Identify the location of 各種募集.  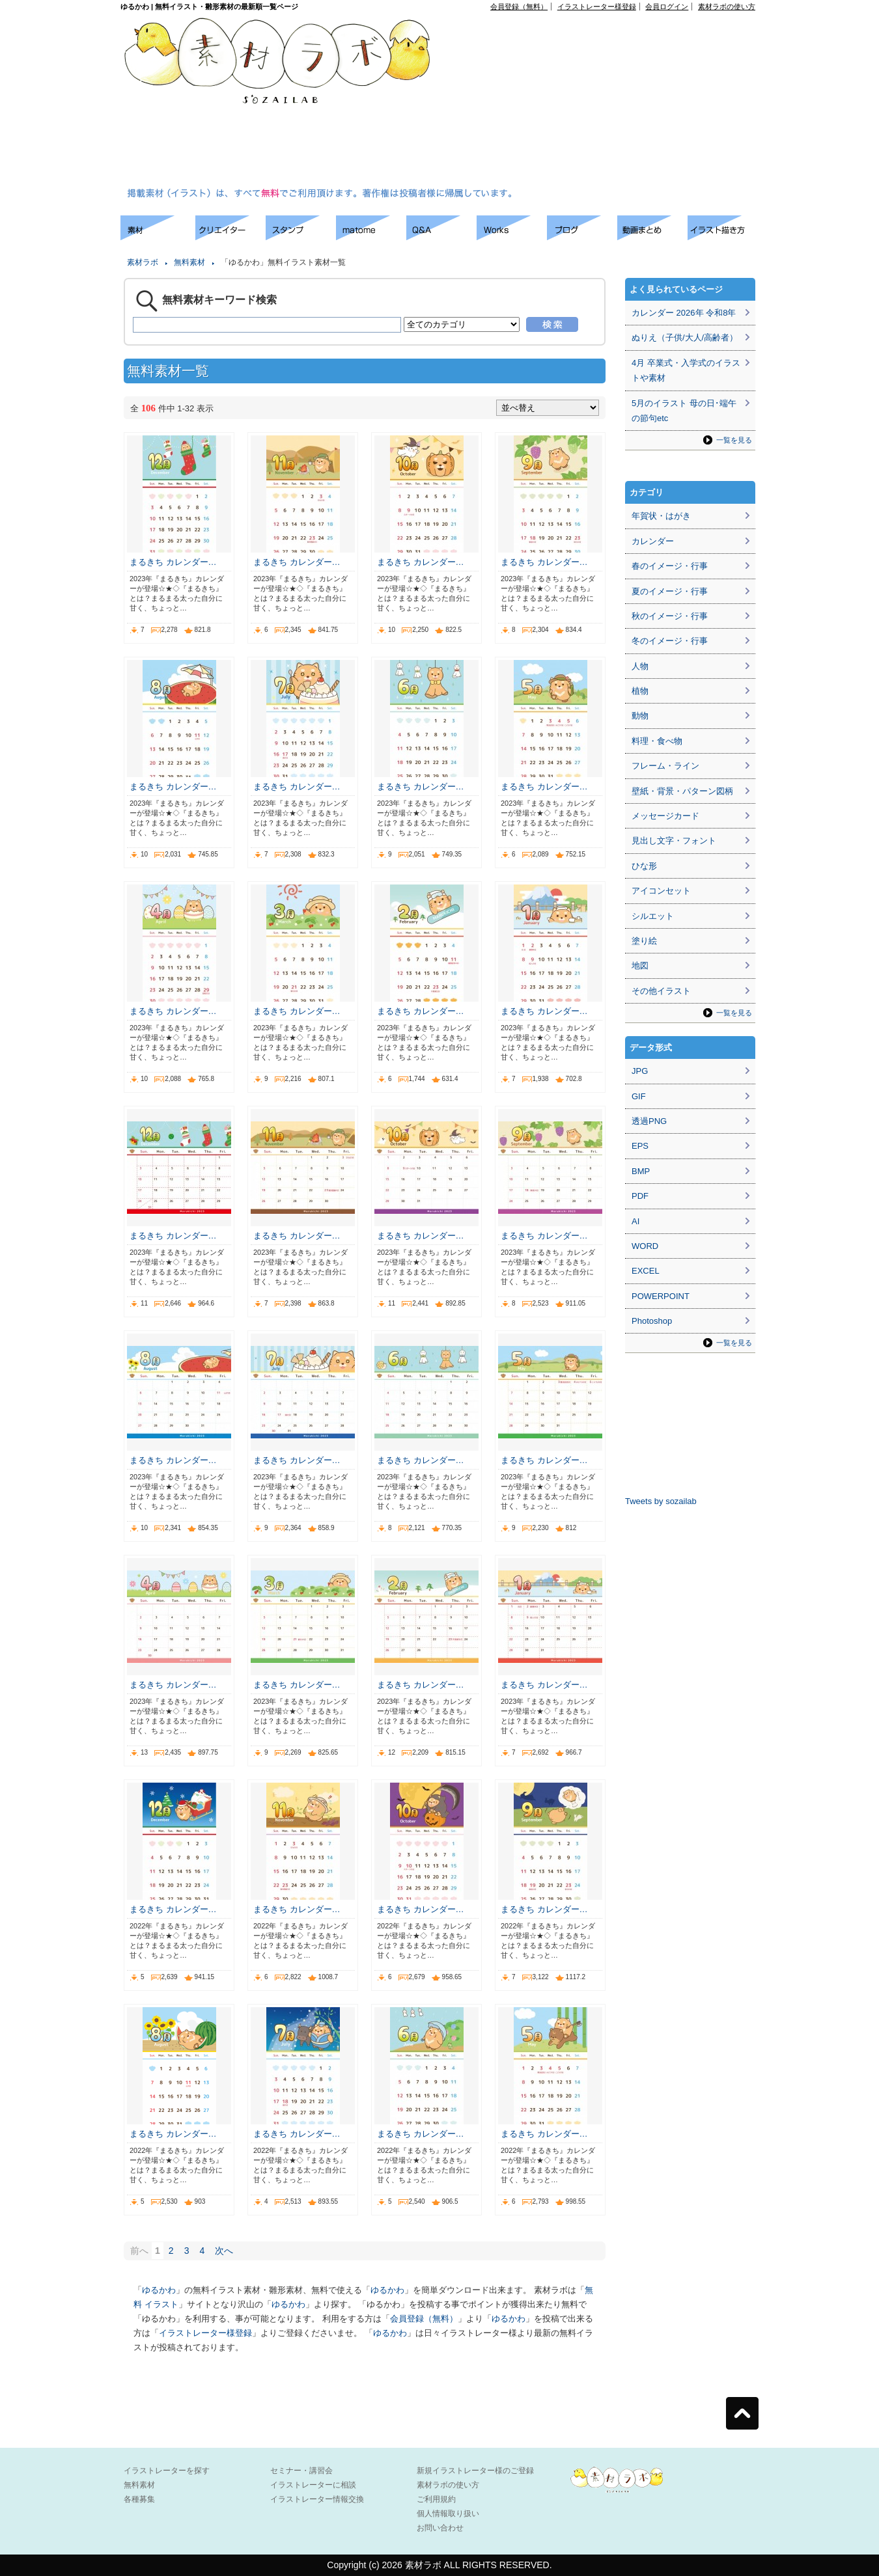
(139, 2499).